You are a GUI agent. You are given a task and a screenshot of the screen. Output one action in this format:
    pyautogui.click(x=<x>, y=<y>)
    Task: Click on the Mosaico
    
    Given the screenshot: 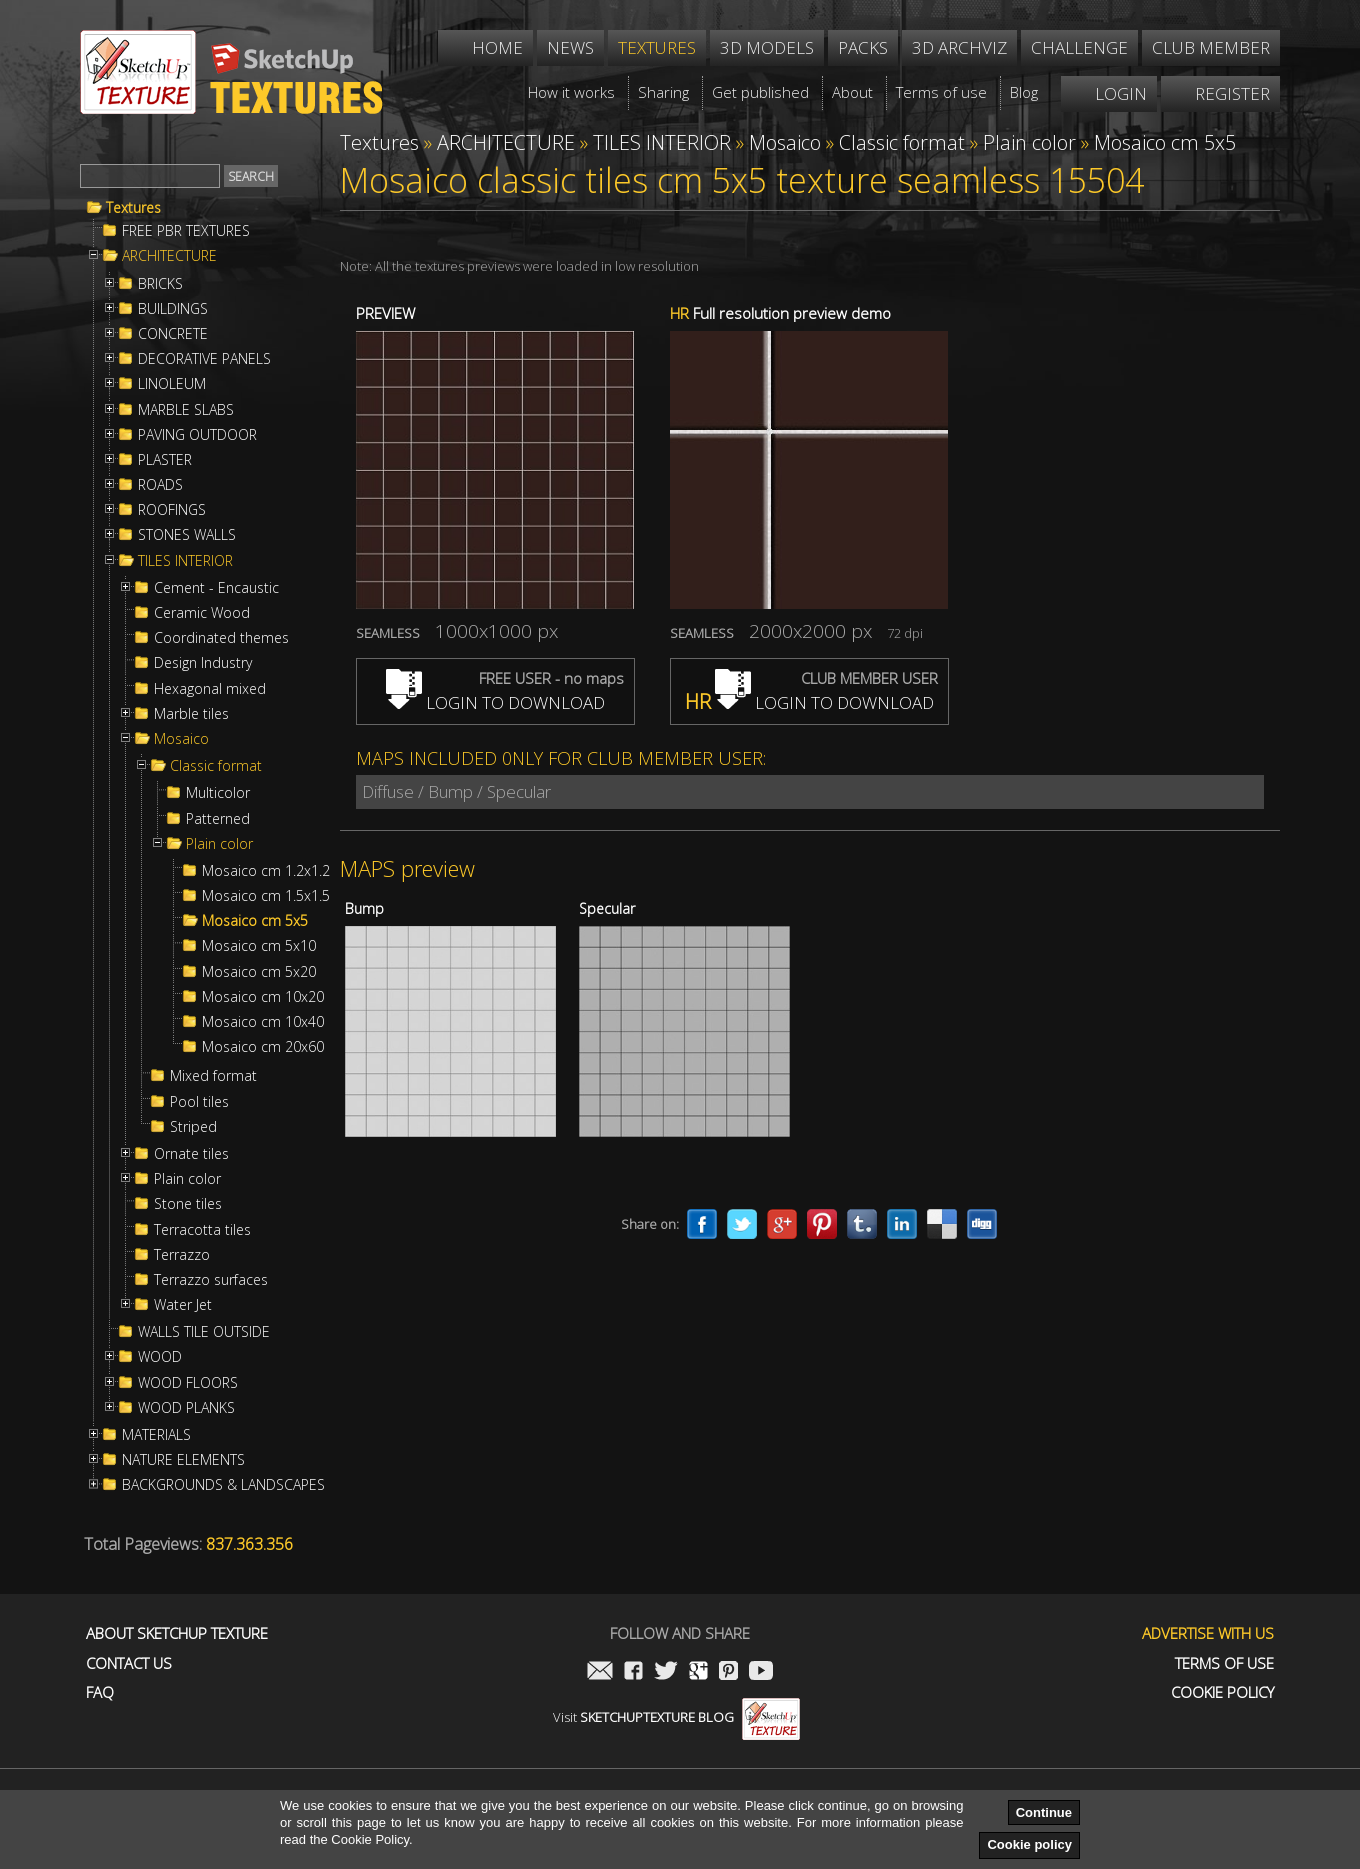 What is the action you would take?
    pyautogui.click(x=181, y=739)
    